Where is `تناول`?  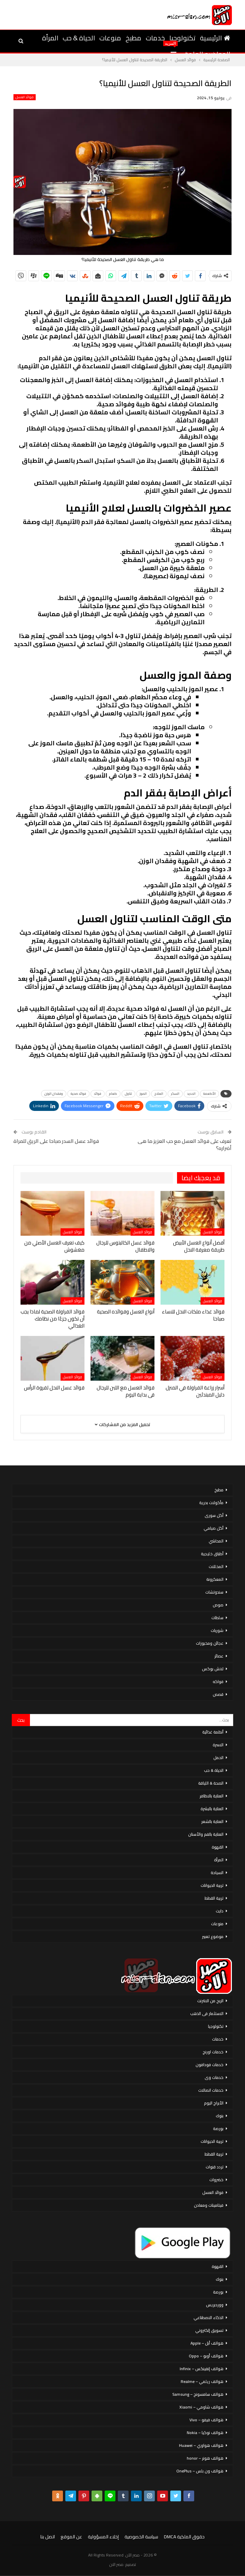 تناول is located at coordinates (128, 1093).